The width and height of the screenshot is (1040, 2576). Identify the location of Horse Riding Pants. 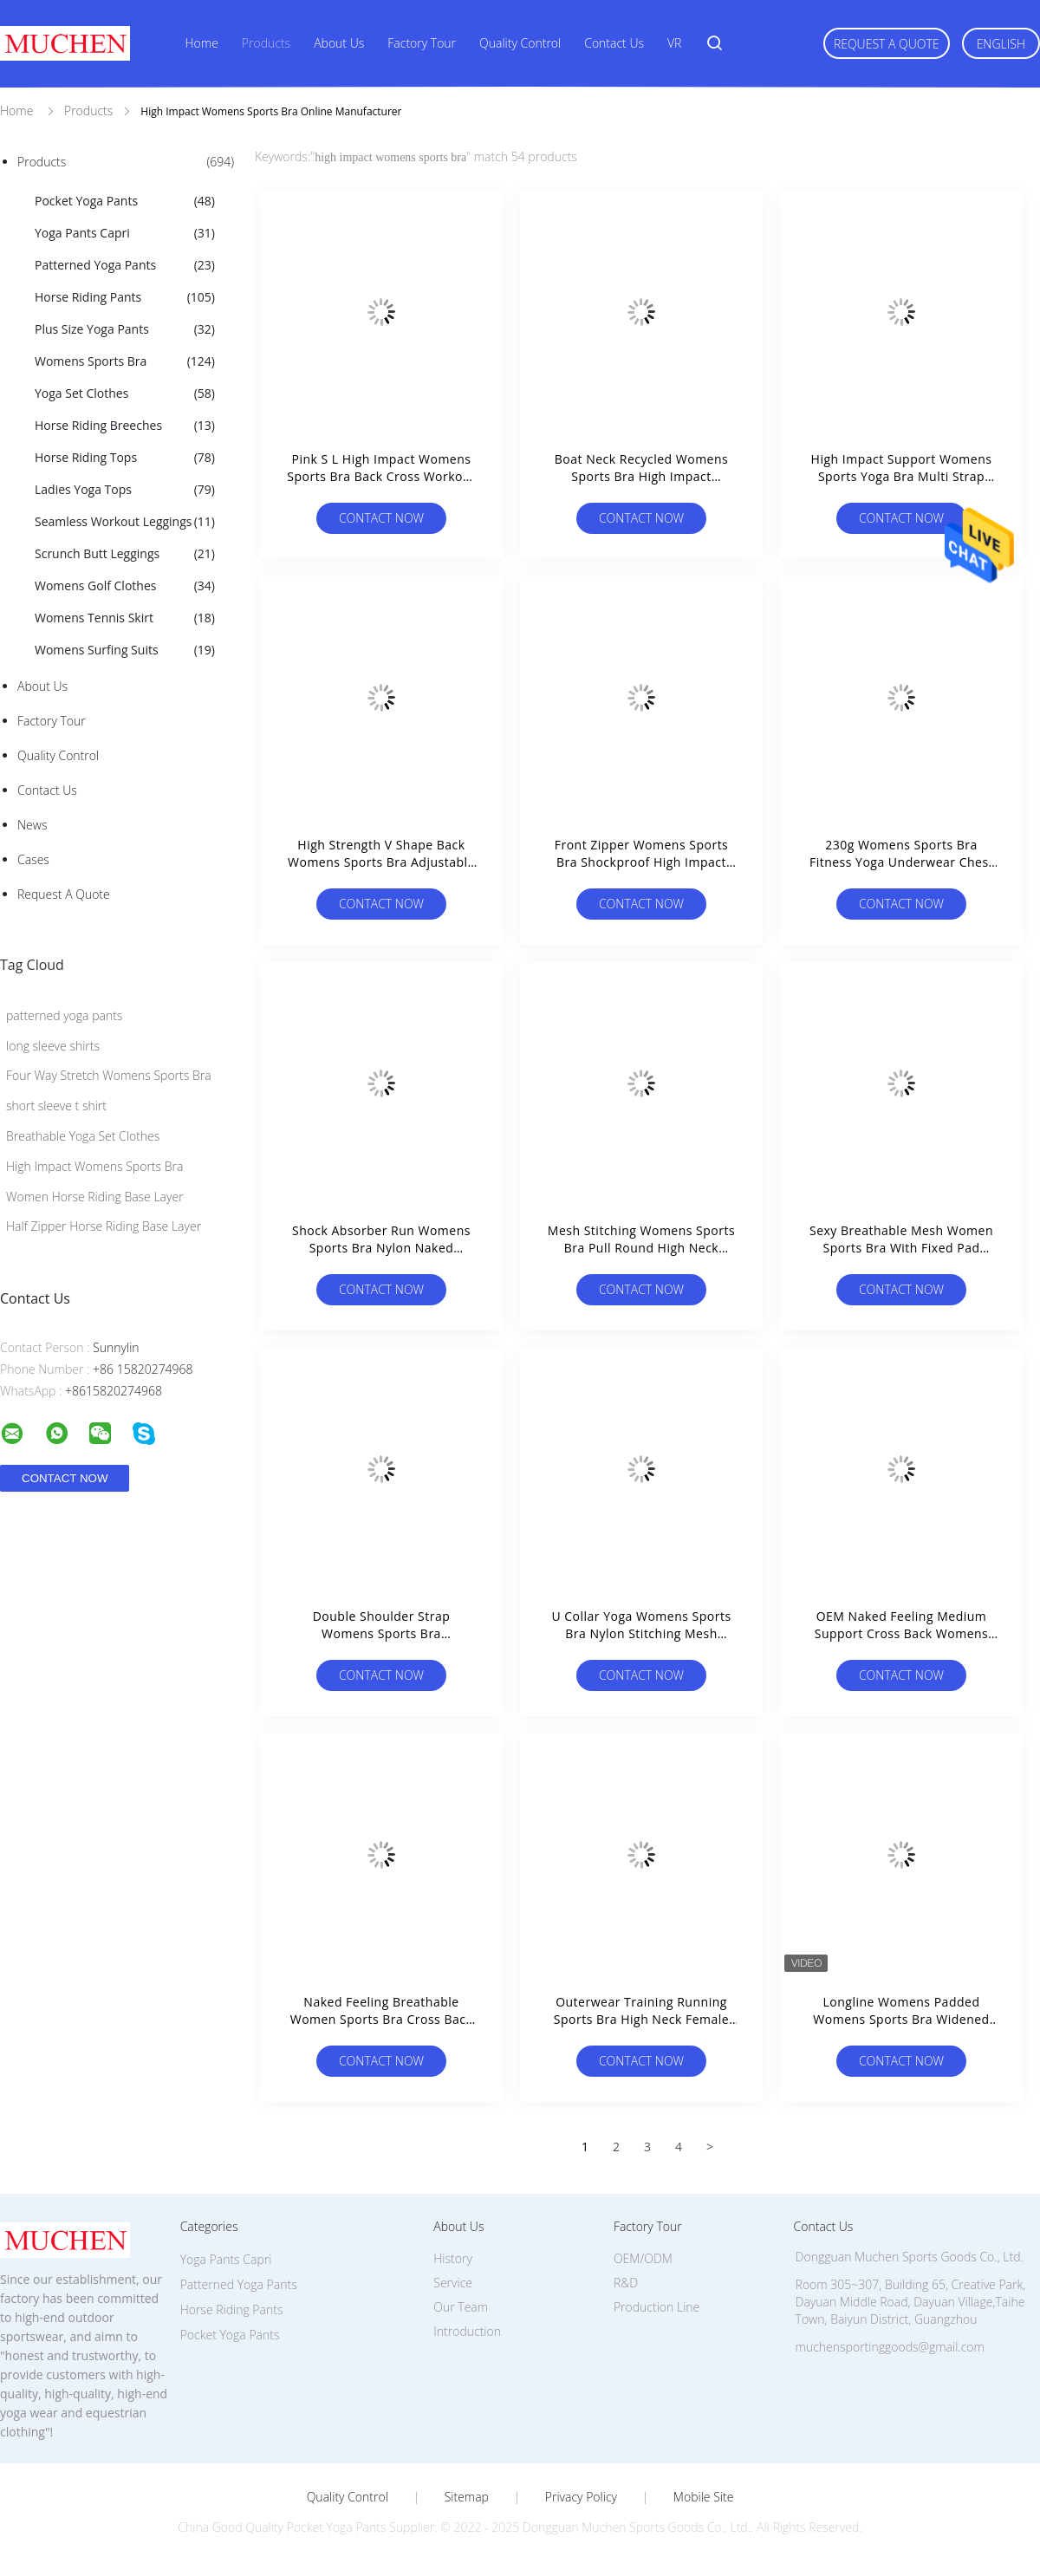
(125, 297).